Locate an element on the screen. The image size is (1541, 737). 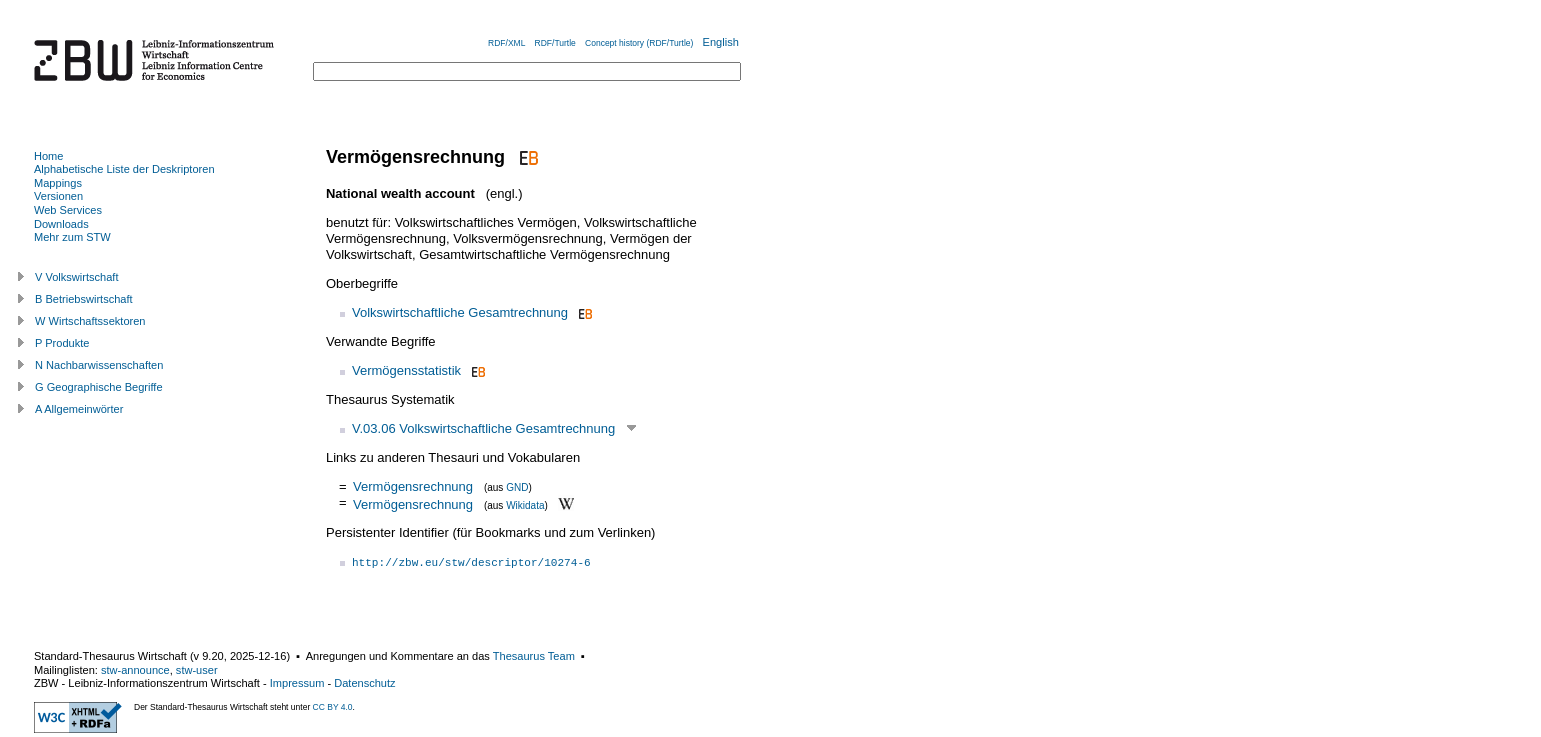
P Produkte is located at coordinates (62, 343).